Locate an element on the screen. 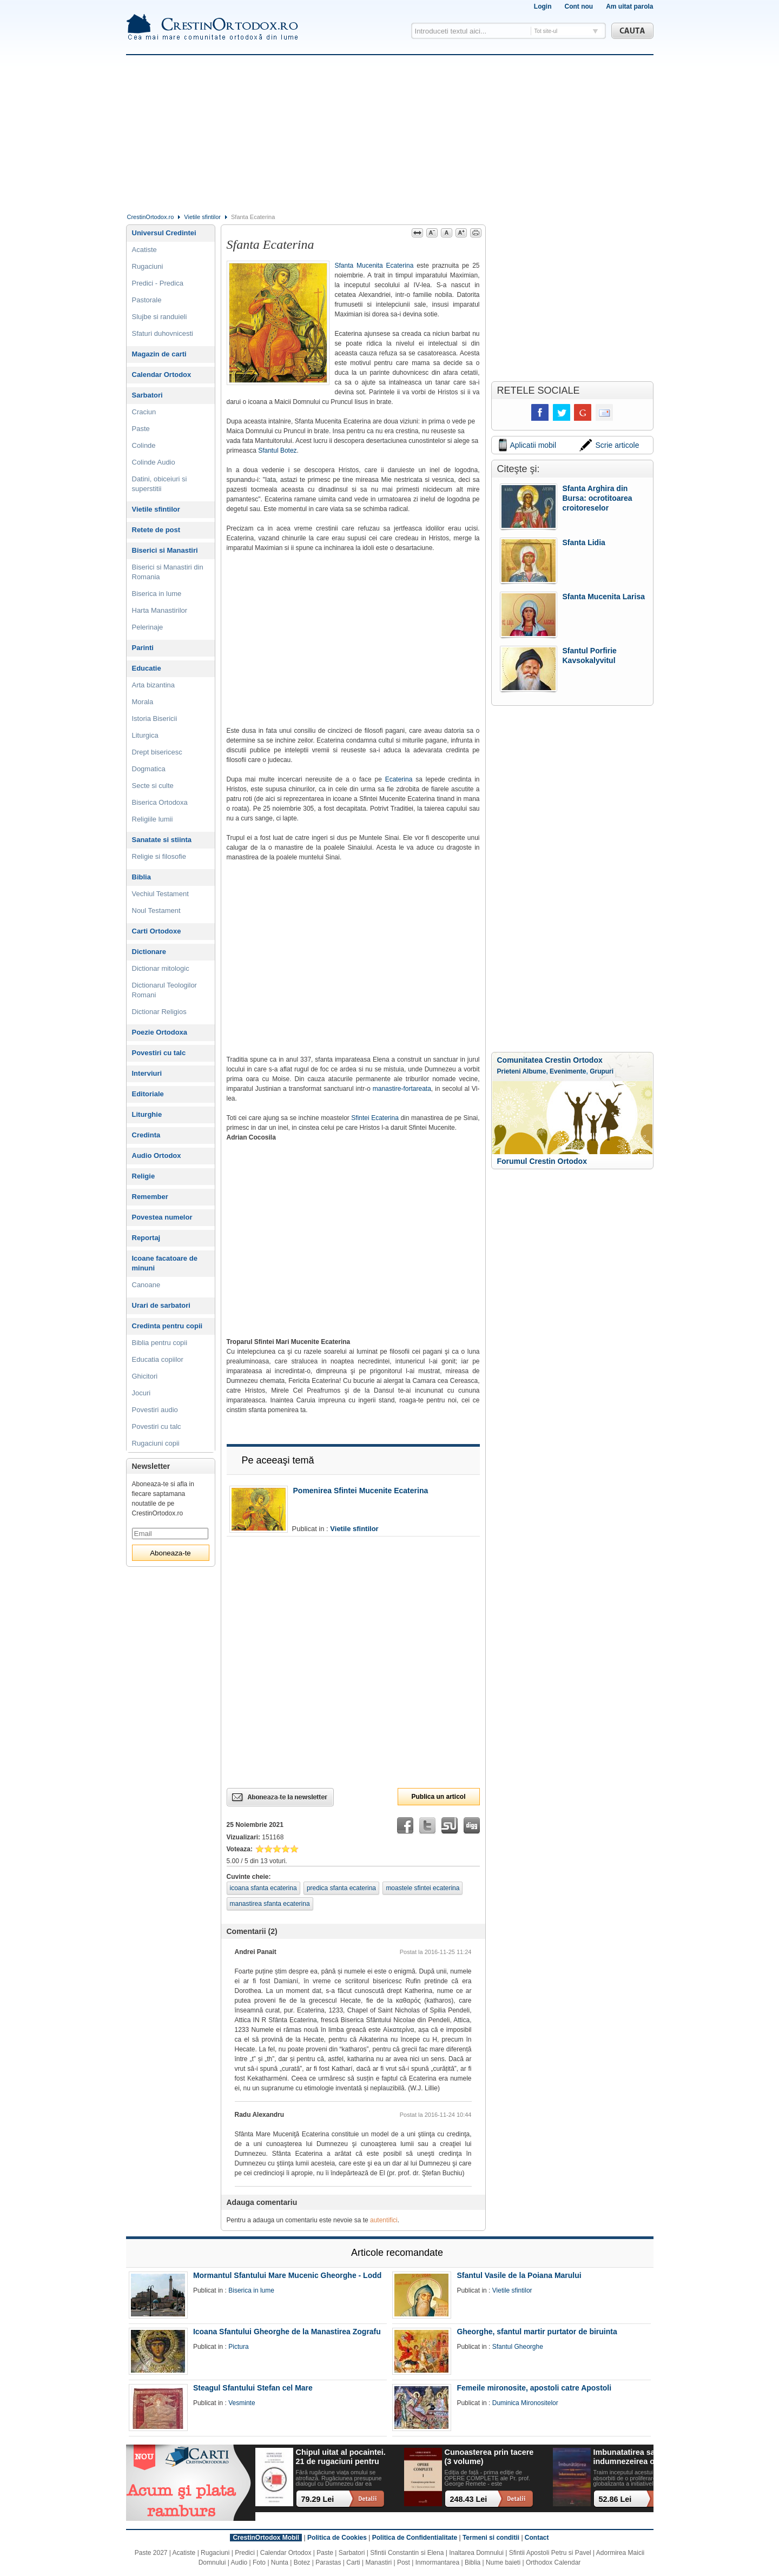 The image size is (779, 2576). Biblia pentru copii is located at coordinates (160, 1343).